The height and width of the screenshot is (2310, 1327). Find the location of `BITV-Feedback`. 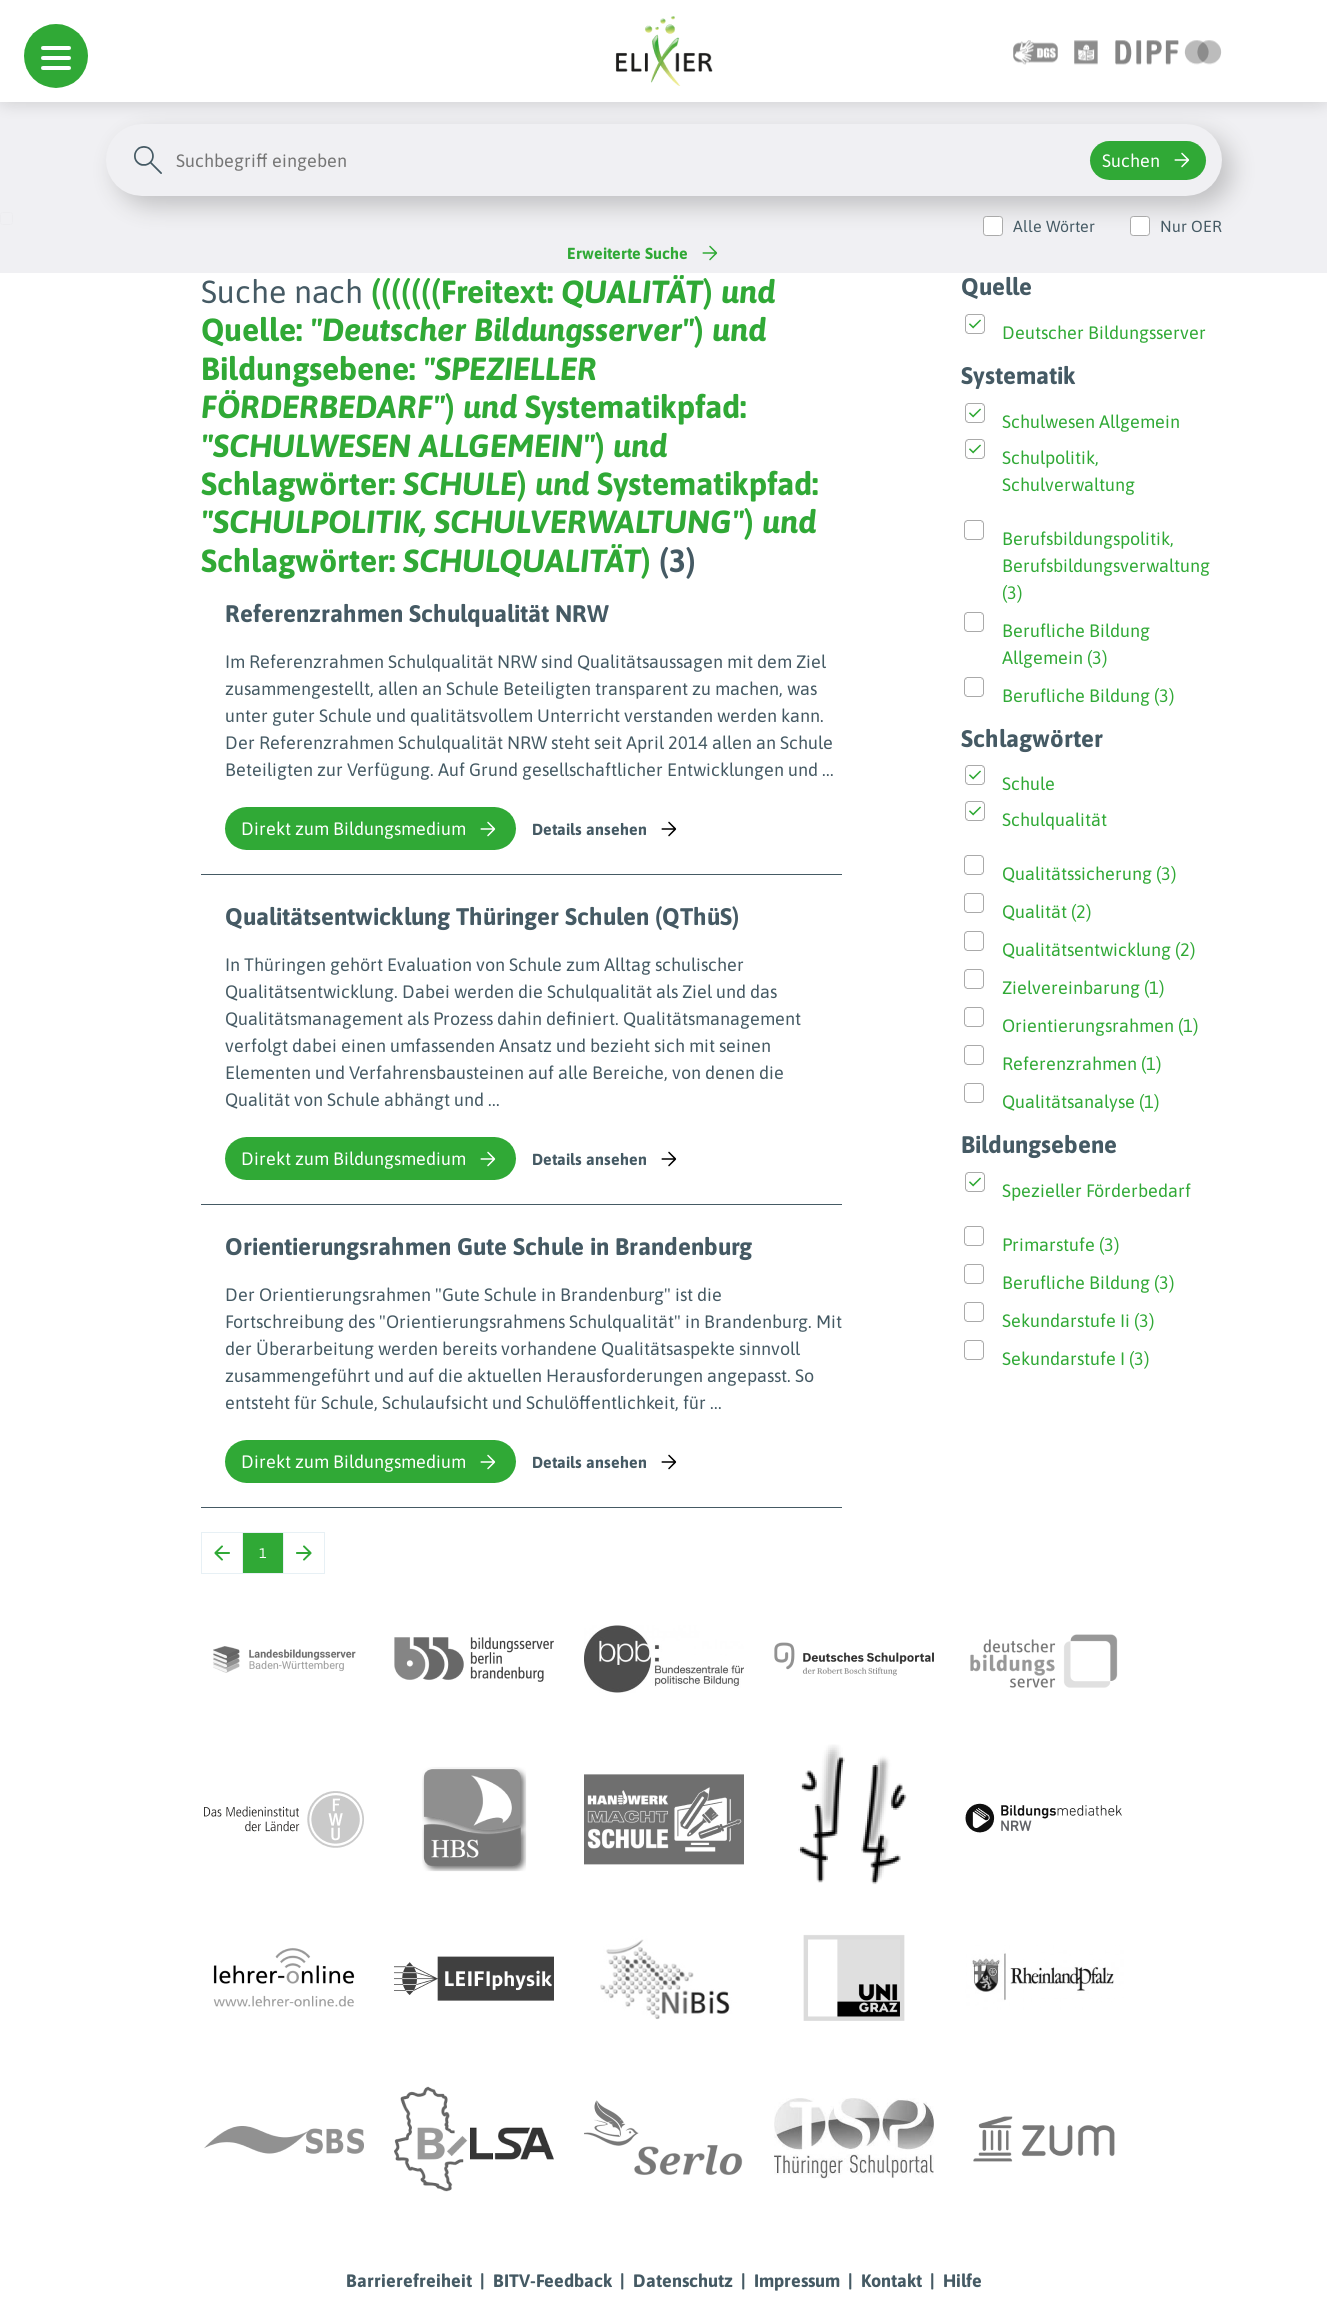

BITV-Feedback is located at coordinates (552, 2280).